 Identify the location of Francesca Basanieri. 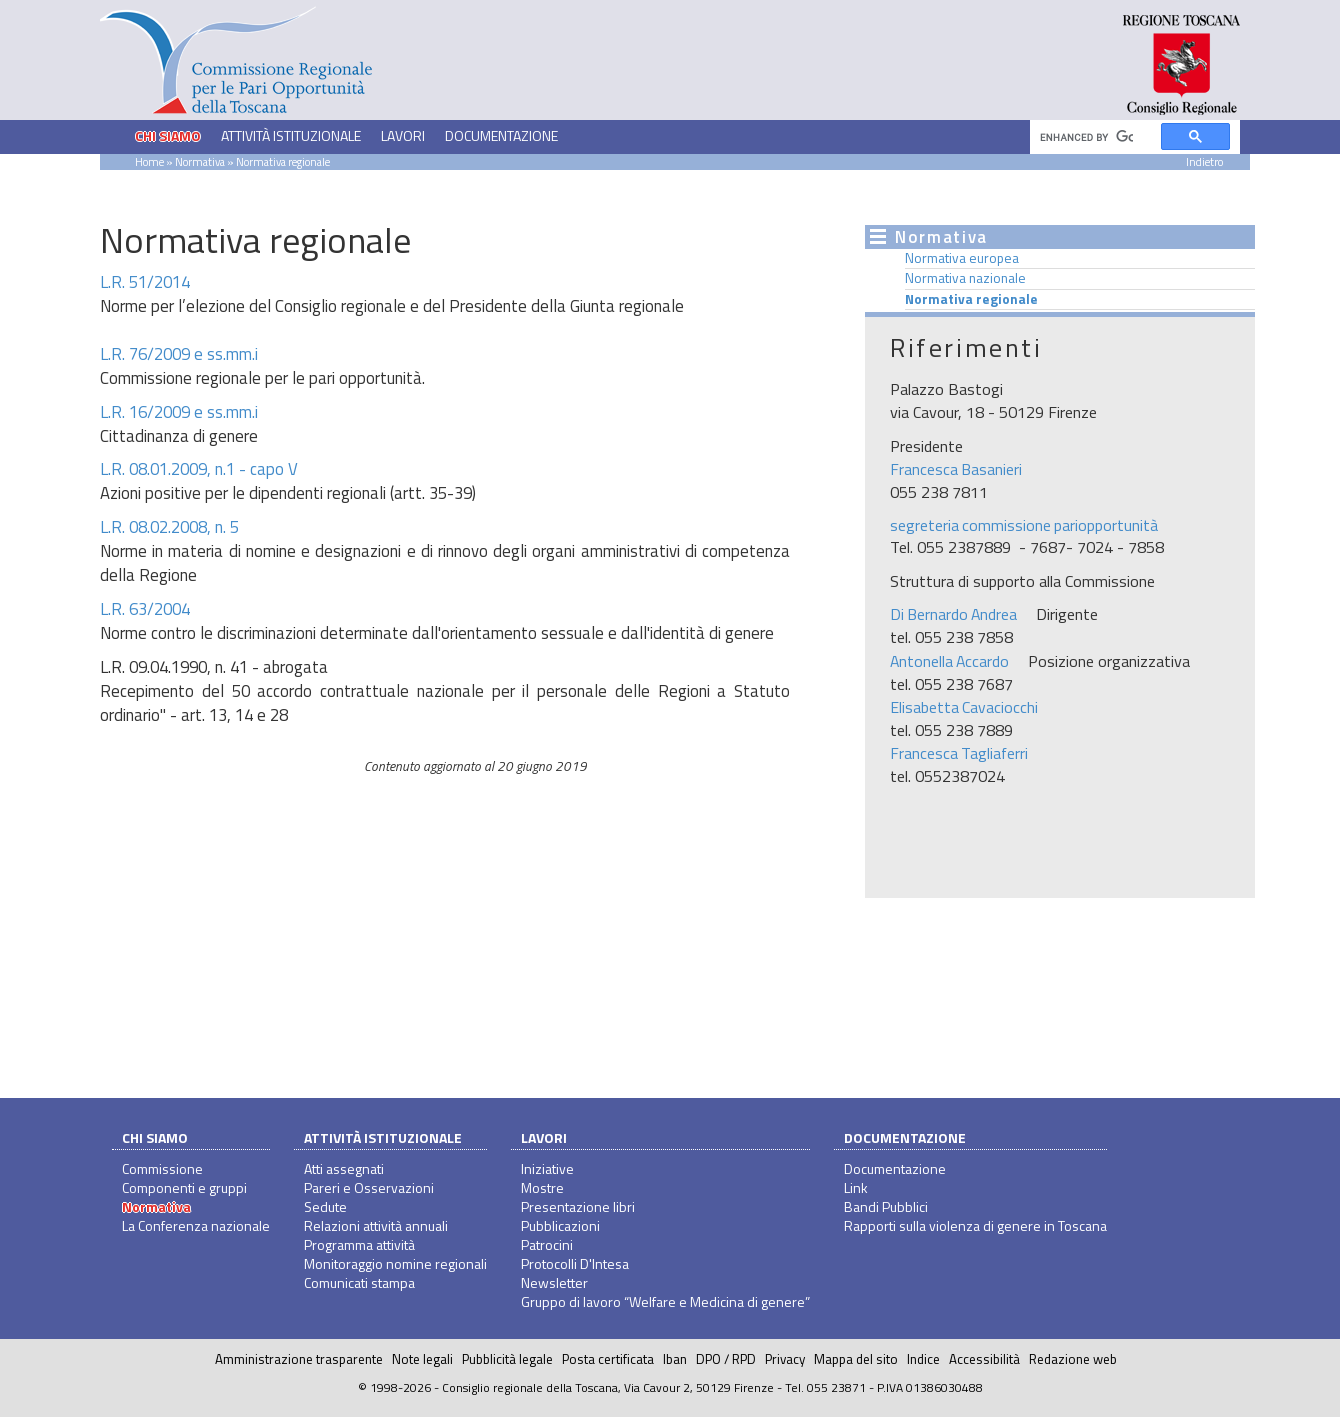
(956, 469).